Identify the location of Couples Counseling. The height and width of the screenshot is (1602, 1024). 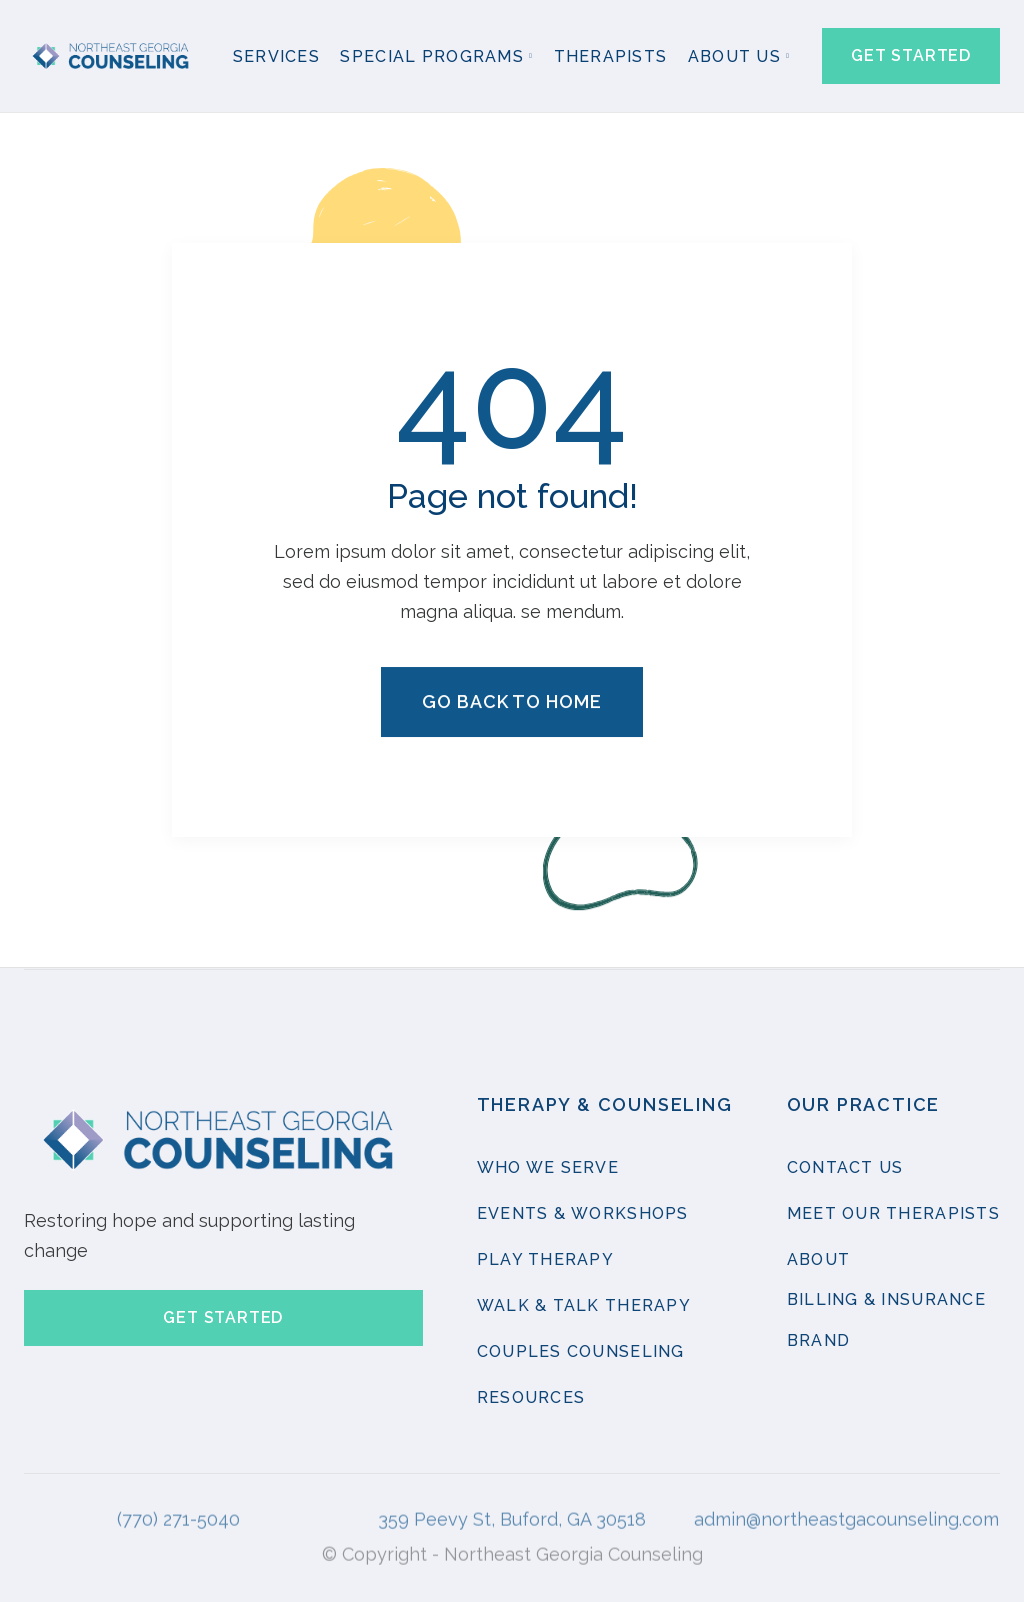
(581, 1352).